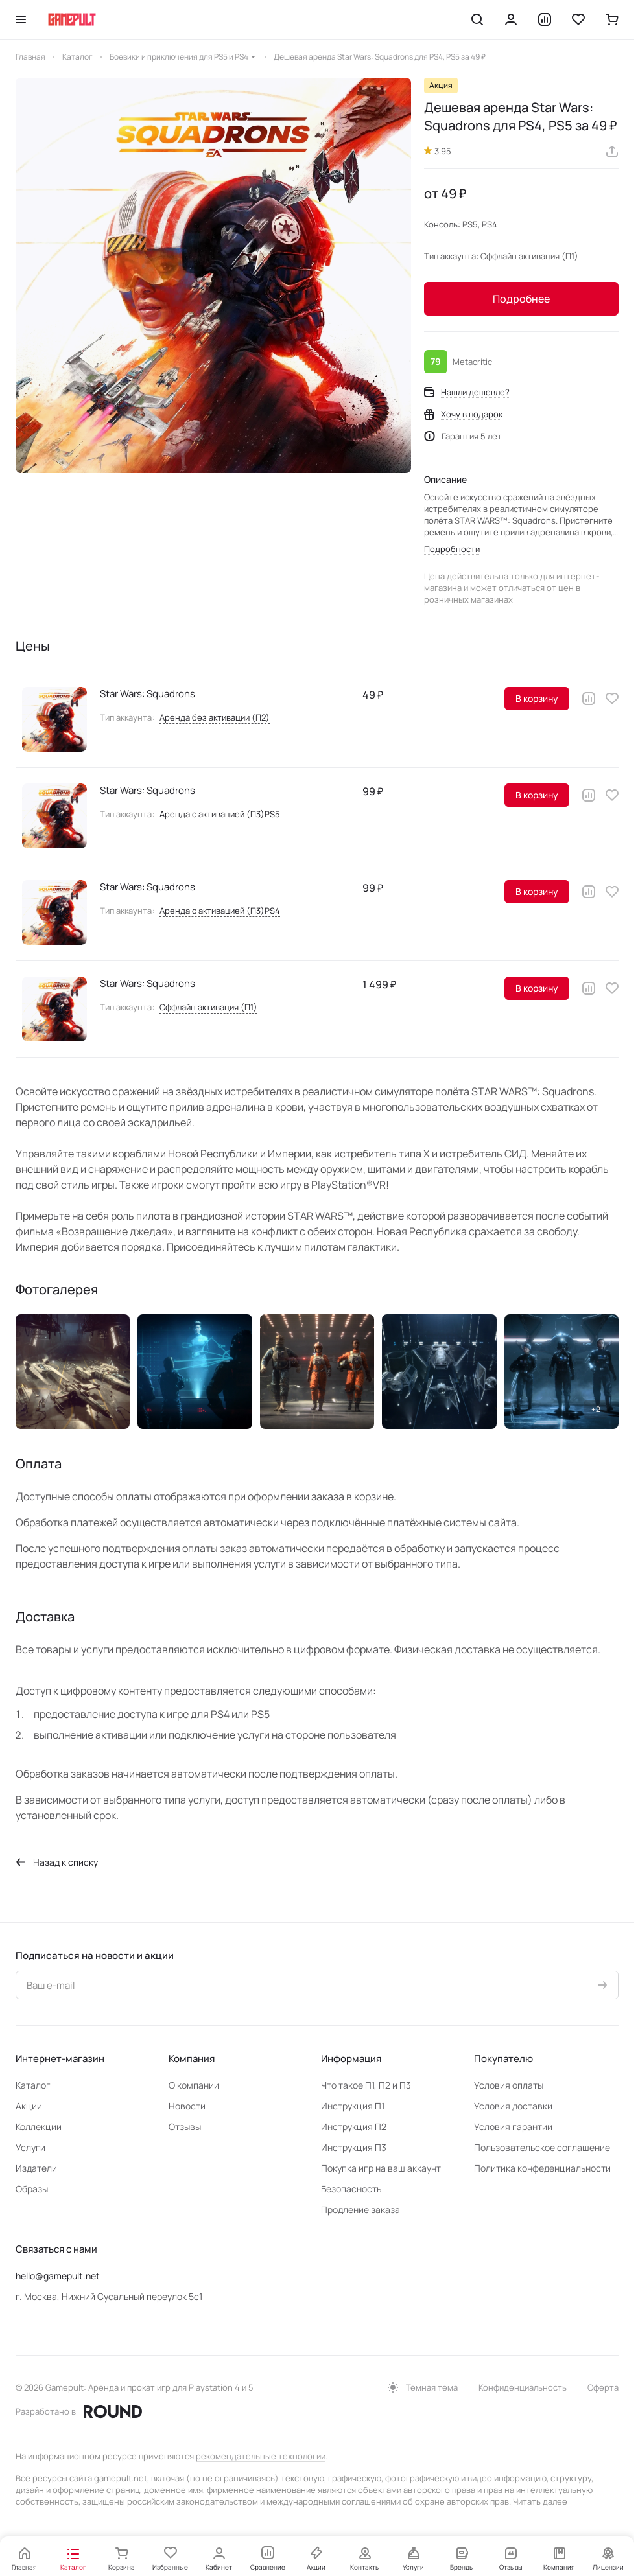 This screenshot has width=638, height=2576. What do you see at coordinates (353, 2126) in the screenshot?
I see `Инструкция П2` at bounding box center [353, 2126].